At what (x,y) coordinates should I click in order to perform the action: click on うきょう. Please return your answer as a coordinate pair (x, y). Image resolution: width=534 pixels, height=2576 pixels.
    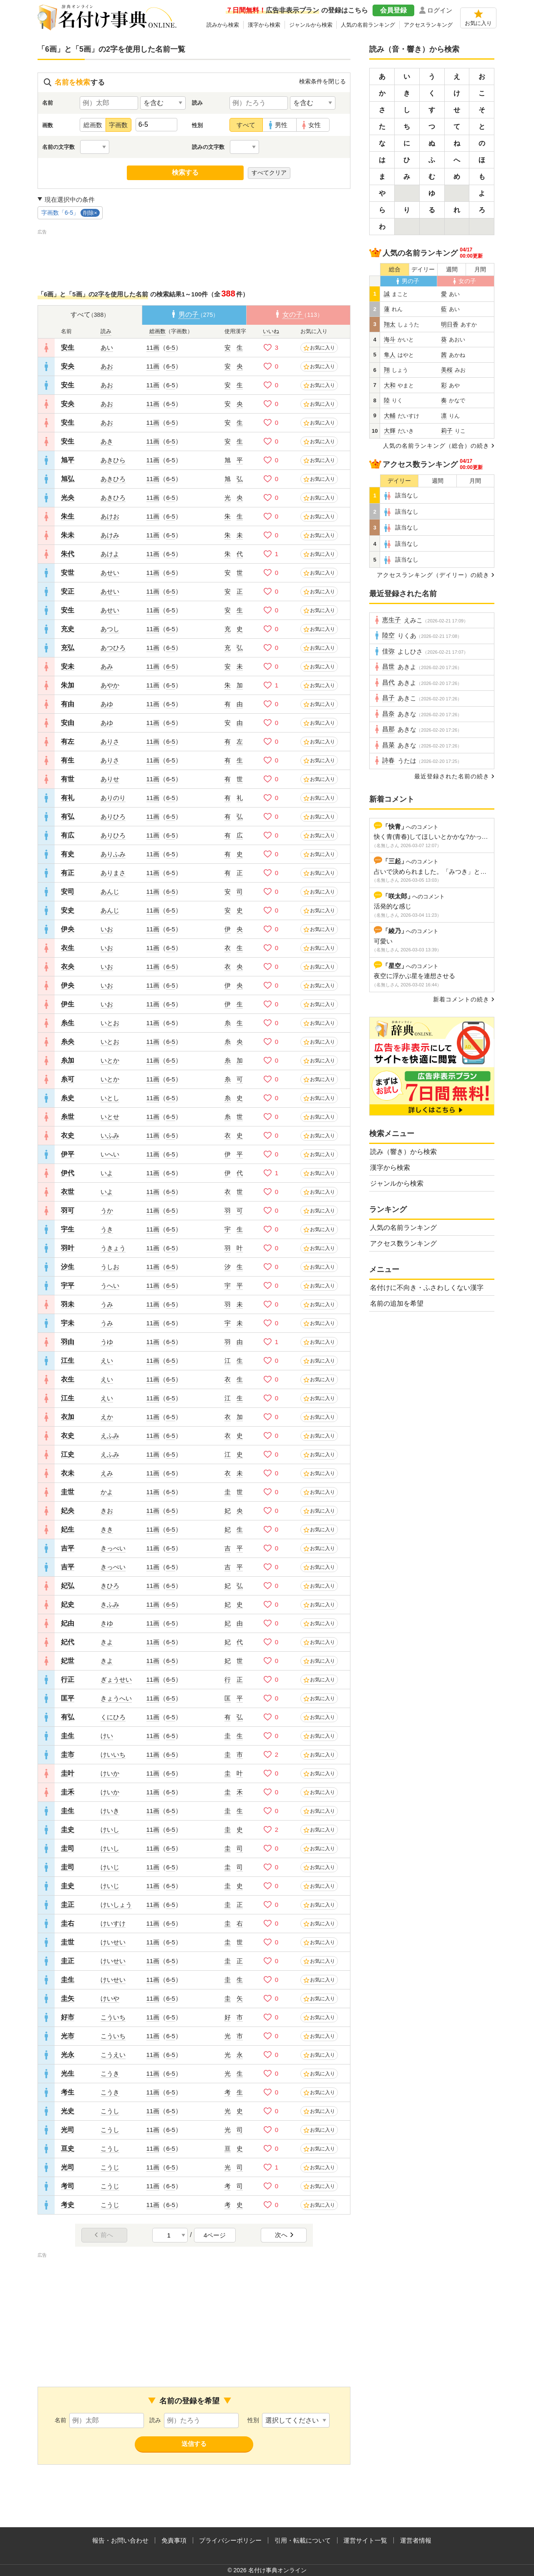
    Looking at the image, I should click on (113, 1248).